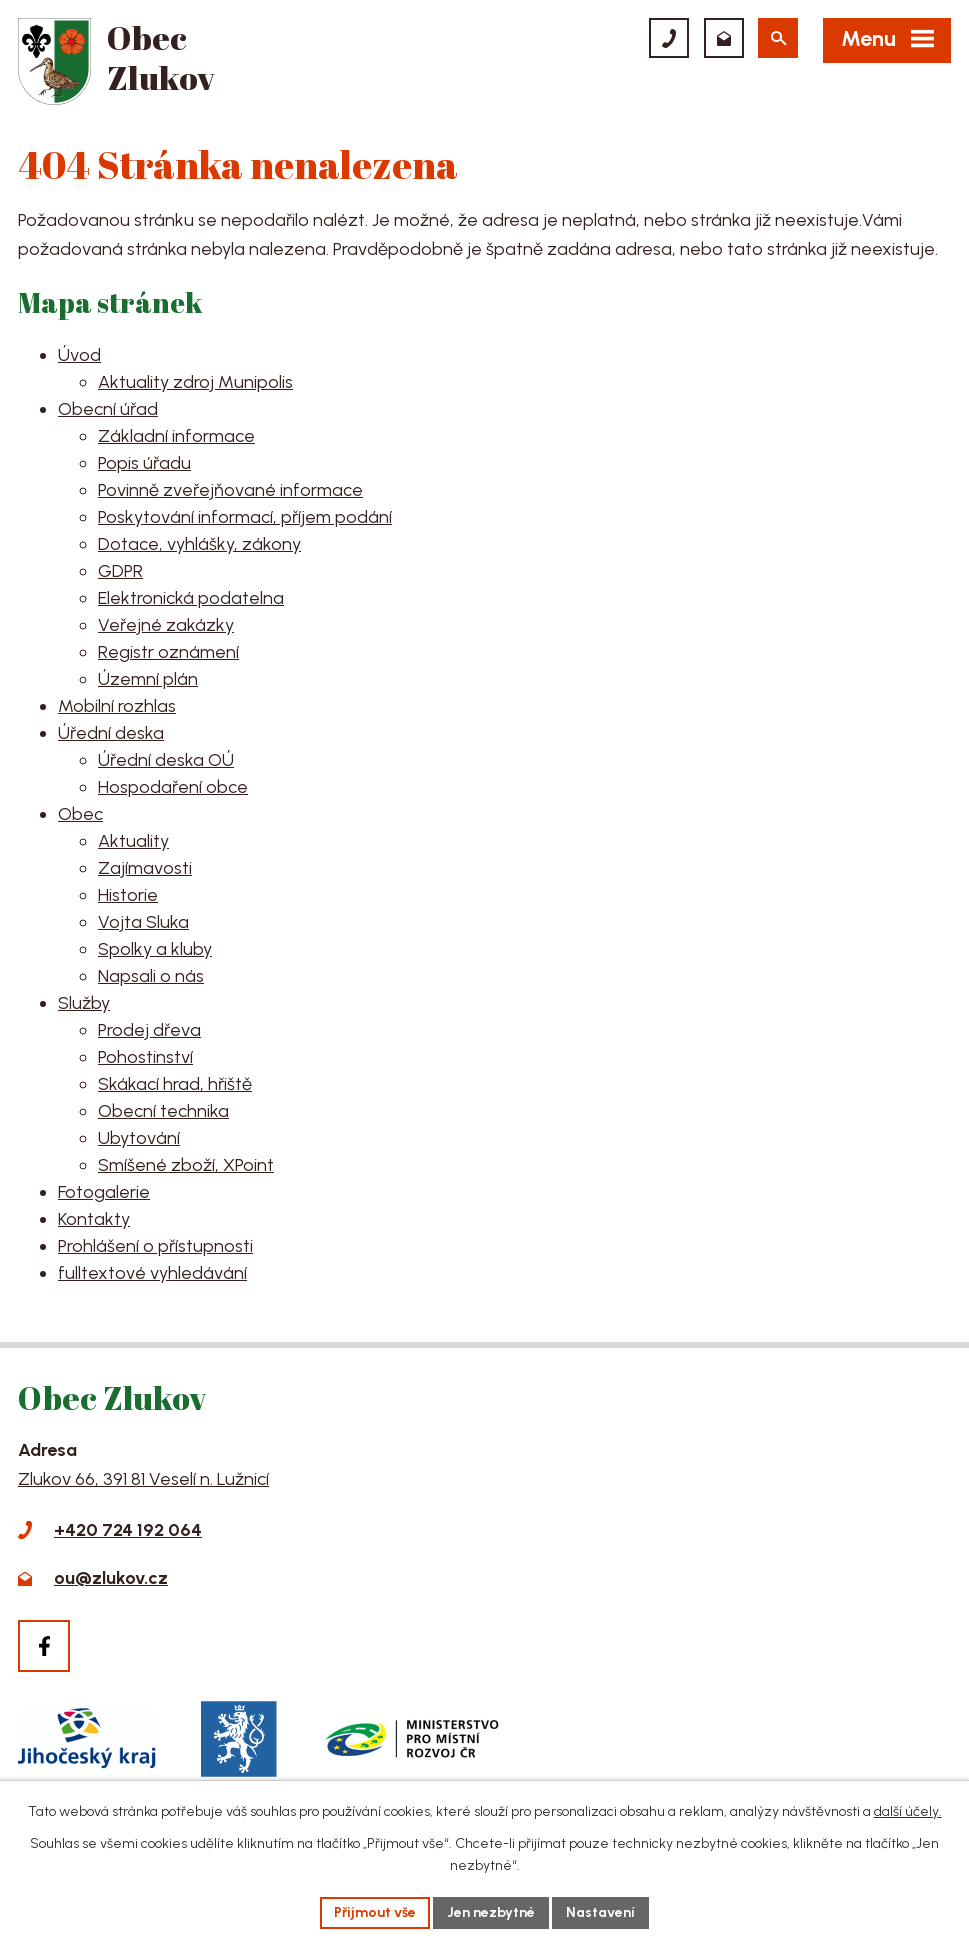  I want to click on Povinně zveřejňované informace, so click(230, 490).